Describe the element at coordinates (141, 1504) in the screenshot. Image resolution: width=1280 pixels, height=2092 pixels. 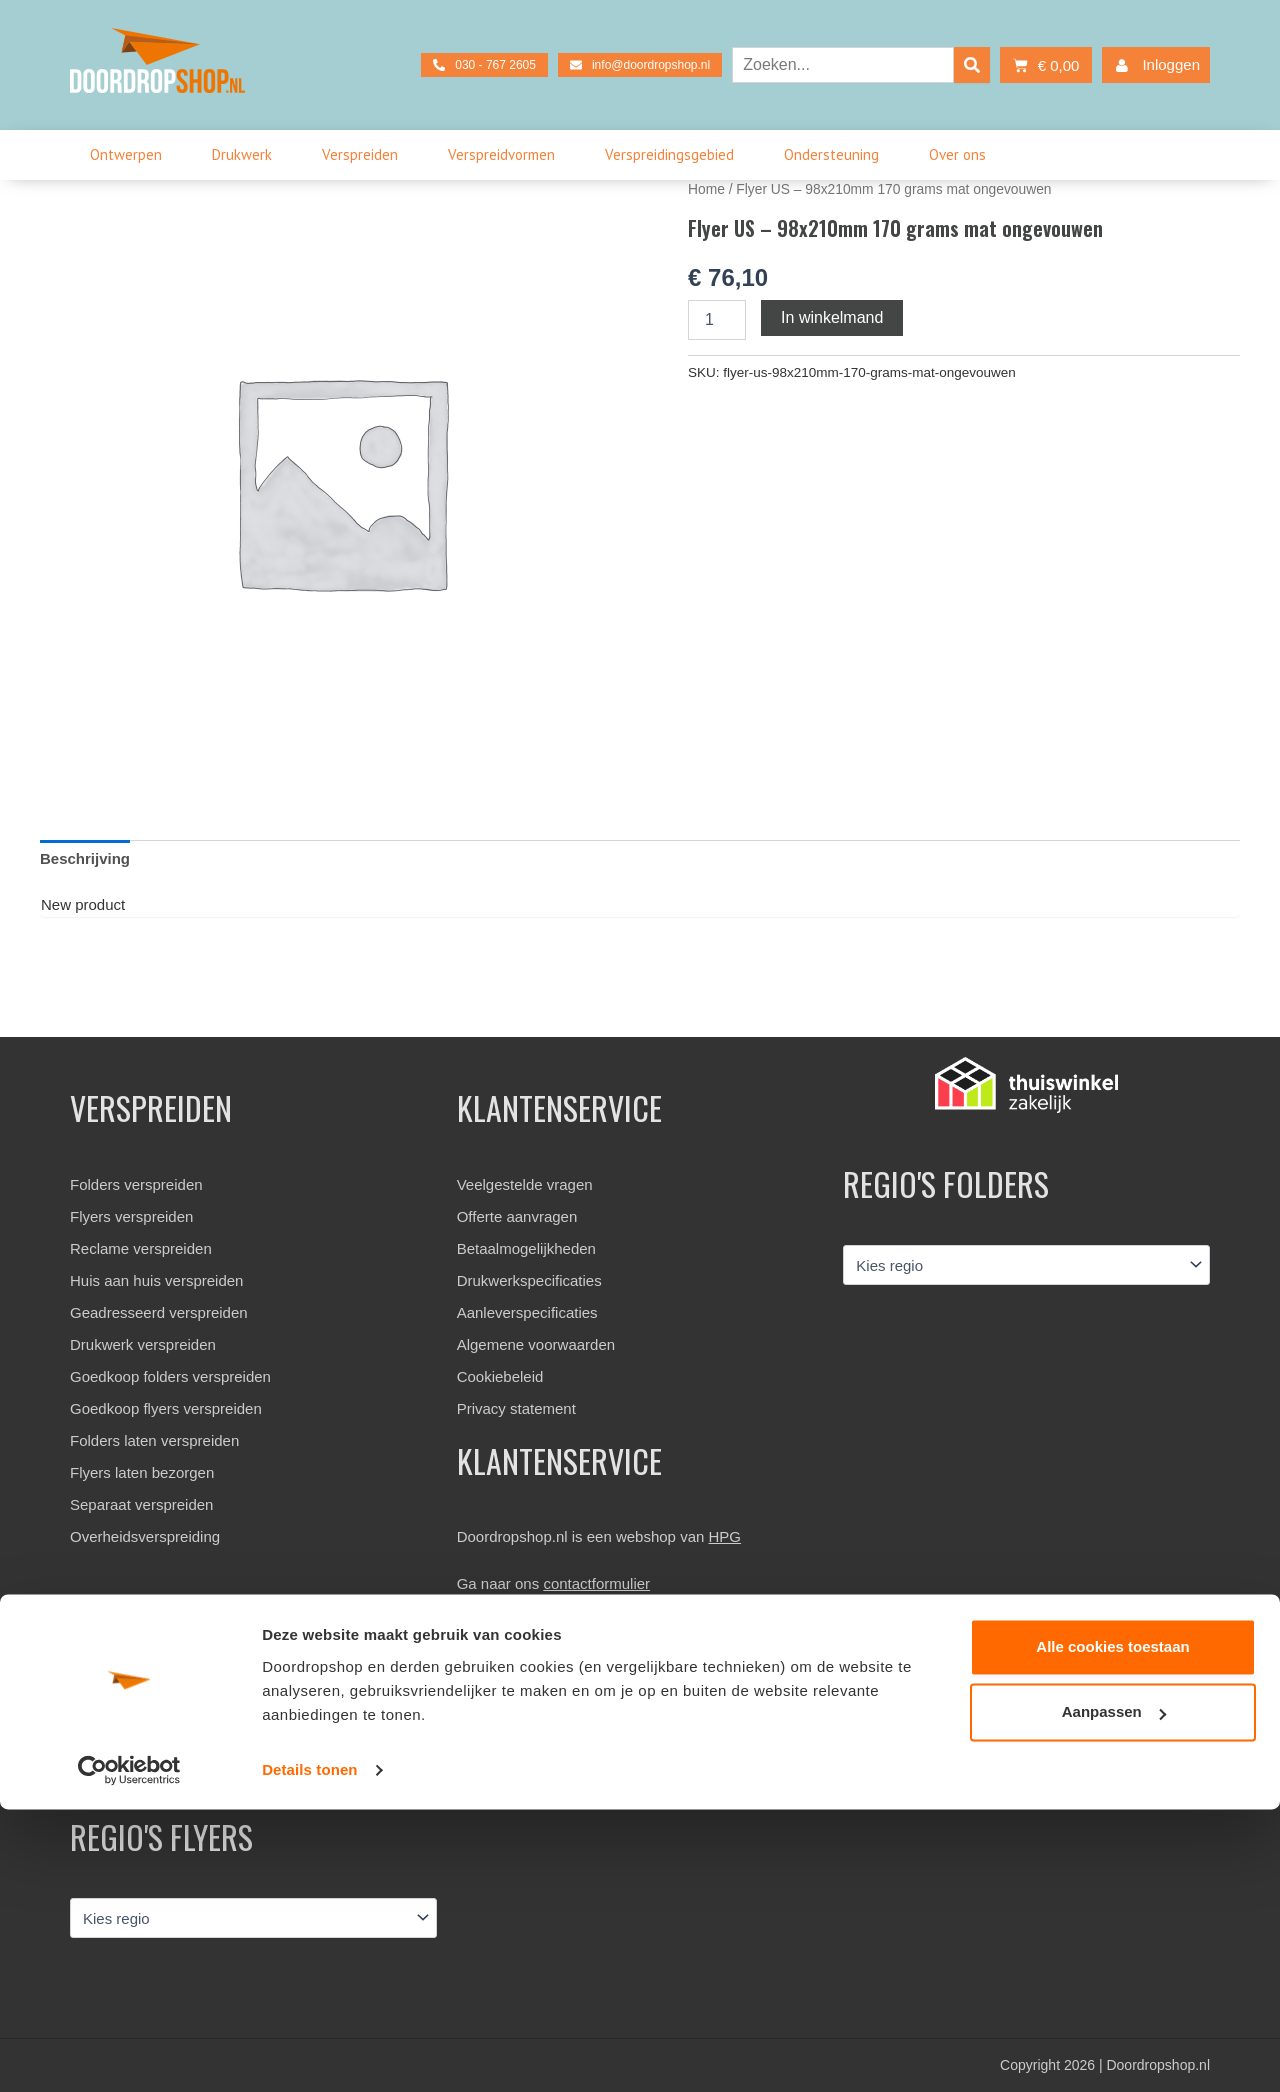
I see `Separaat verspreiden` at that location.